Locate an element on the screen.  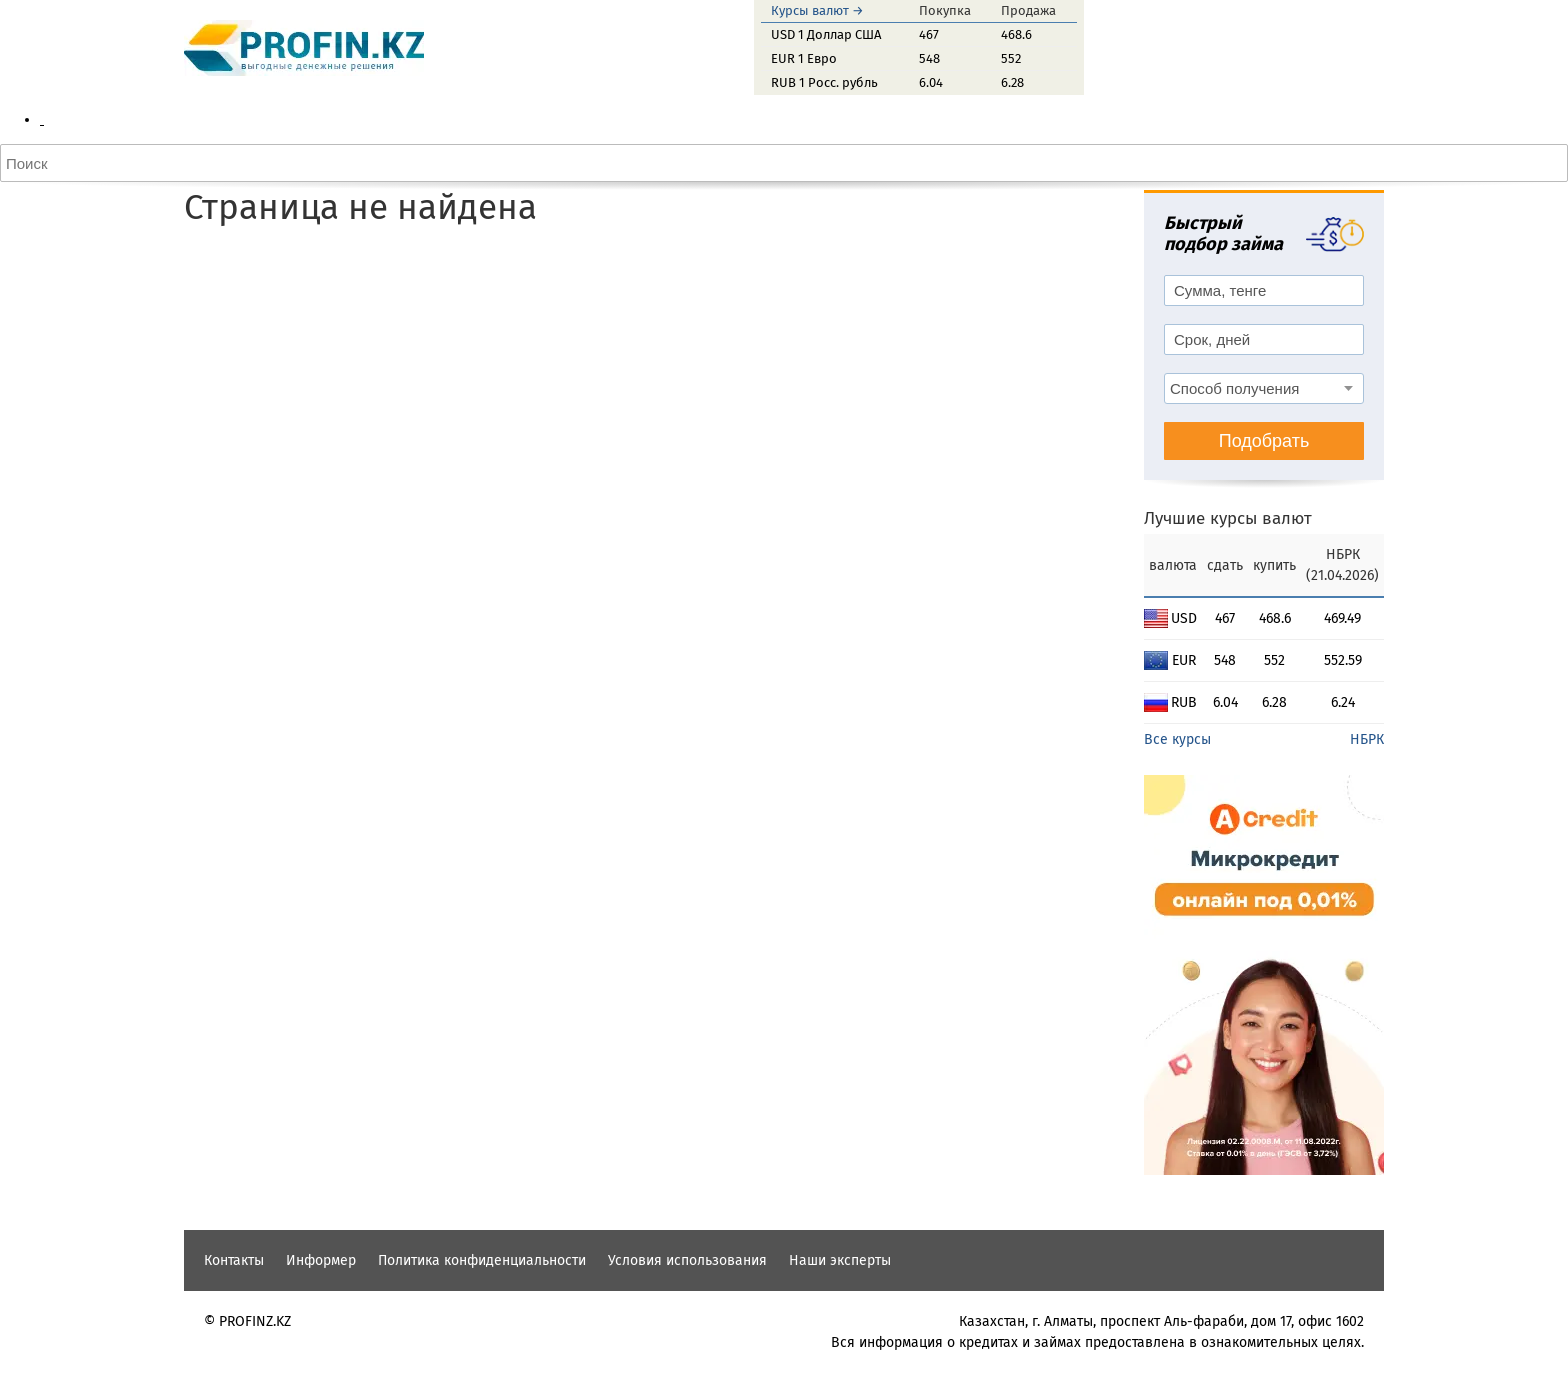
Лучшие курсы валют is located at coordinates (1228, 812).